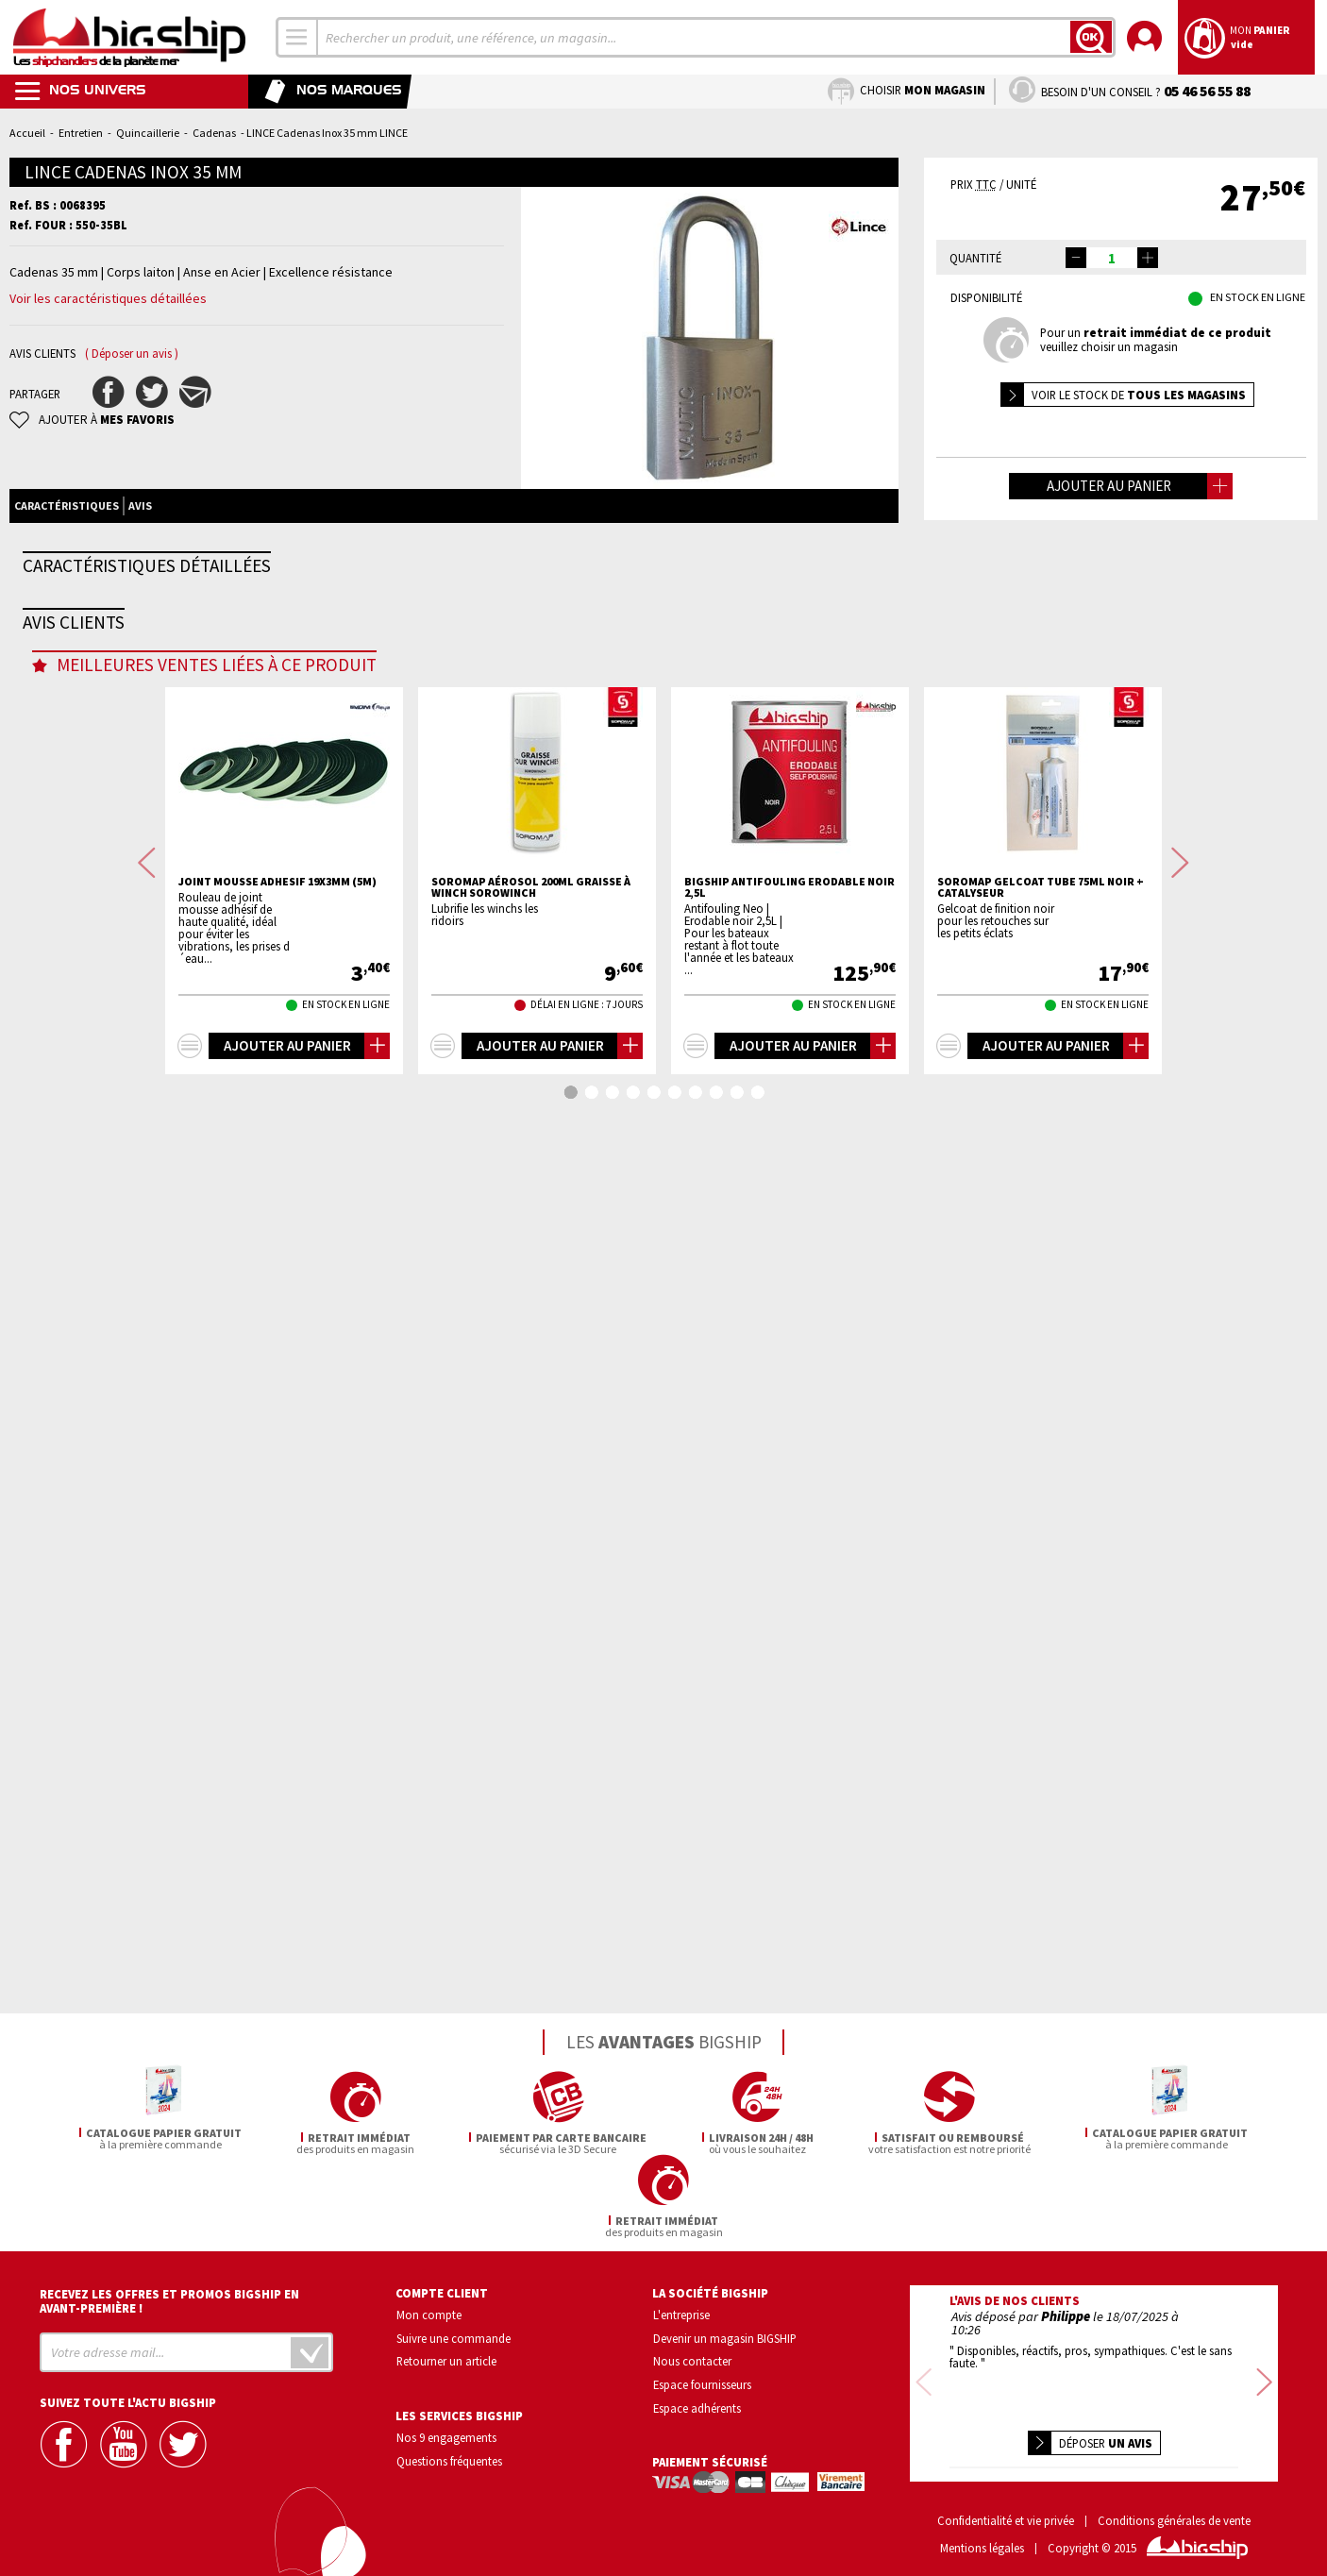 This screenshot has width=1327, height=2576. What do you see at coordinates (681, 2311) in the screenshot?
I see `L'entreprise` at bounding box center [681, 2311].